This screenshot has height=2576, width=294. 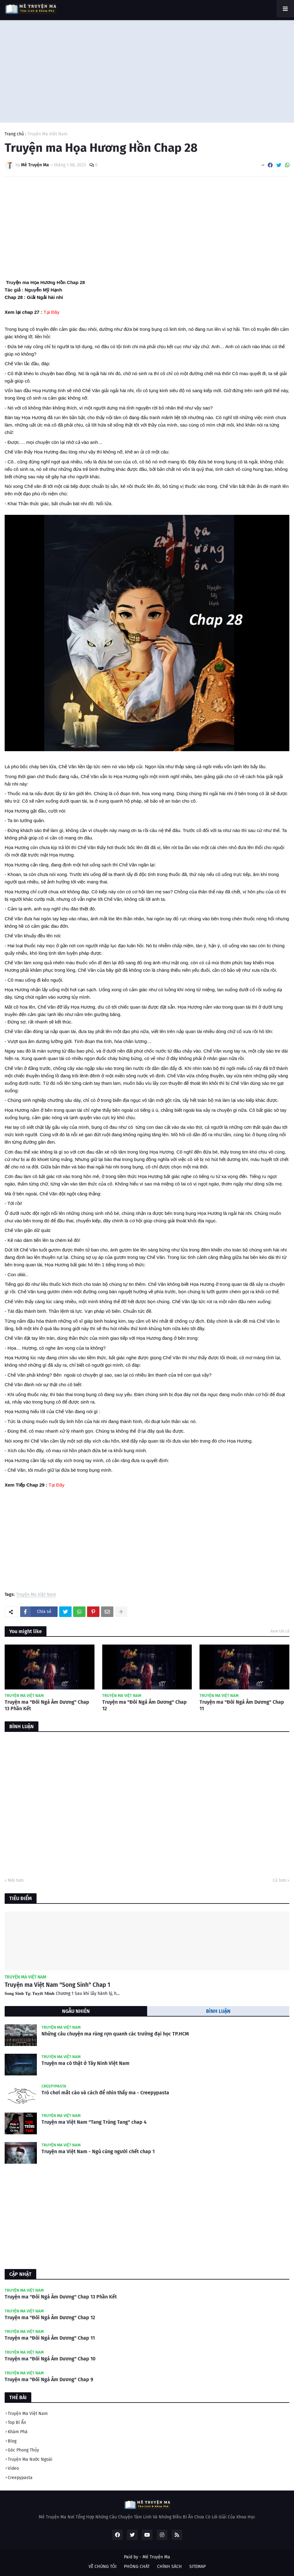 What do you see at coordinates (242, 1705) in the screenshot?
I see `Truyện ma "Đôi Ngả Âm Dương" Chap 11` at bounding box center [242, 1705].